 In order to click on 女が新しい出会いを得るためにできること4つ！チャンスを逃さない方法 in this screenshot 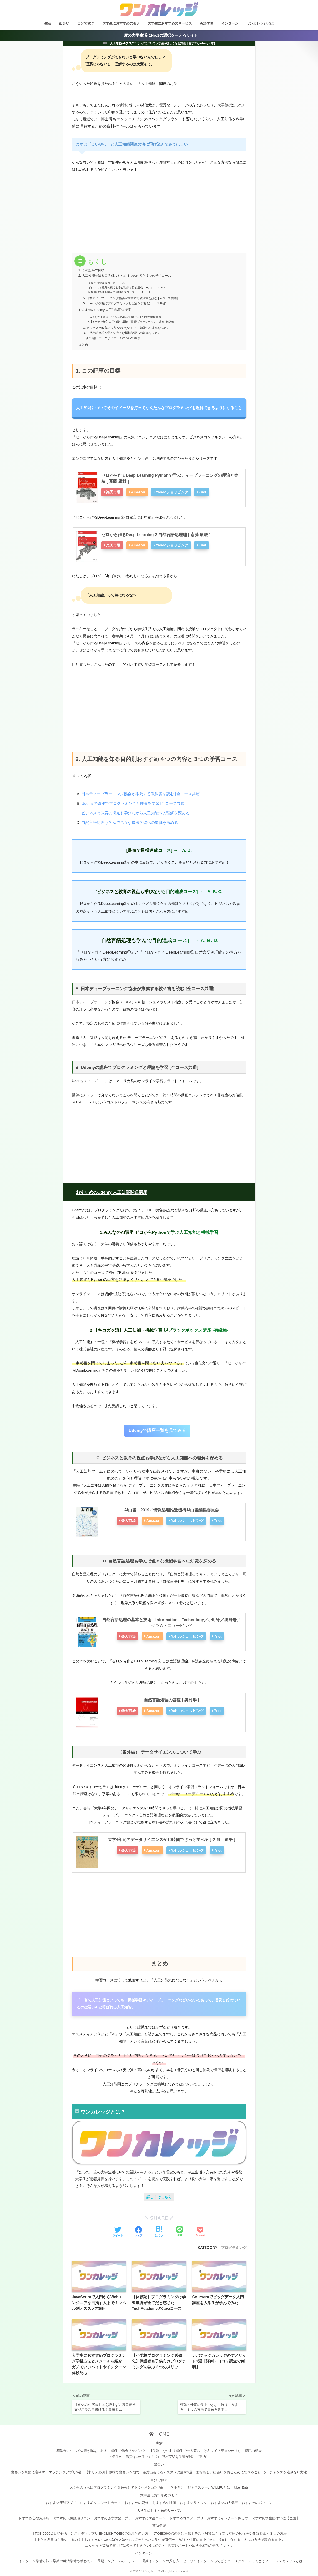, I will do `click(251, 2472)`.